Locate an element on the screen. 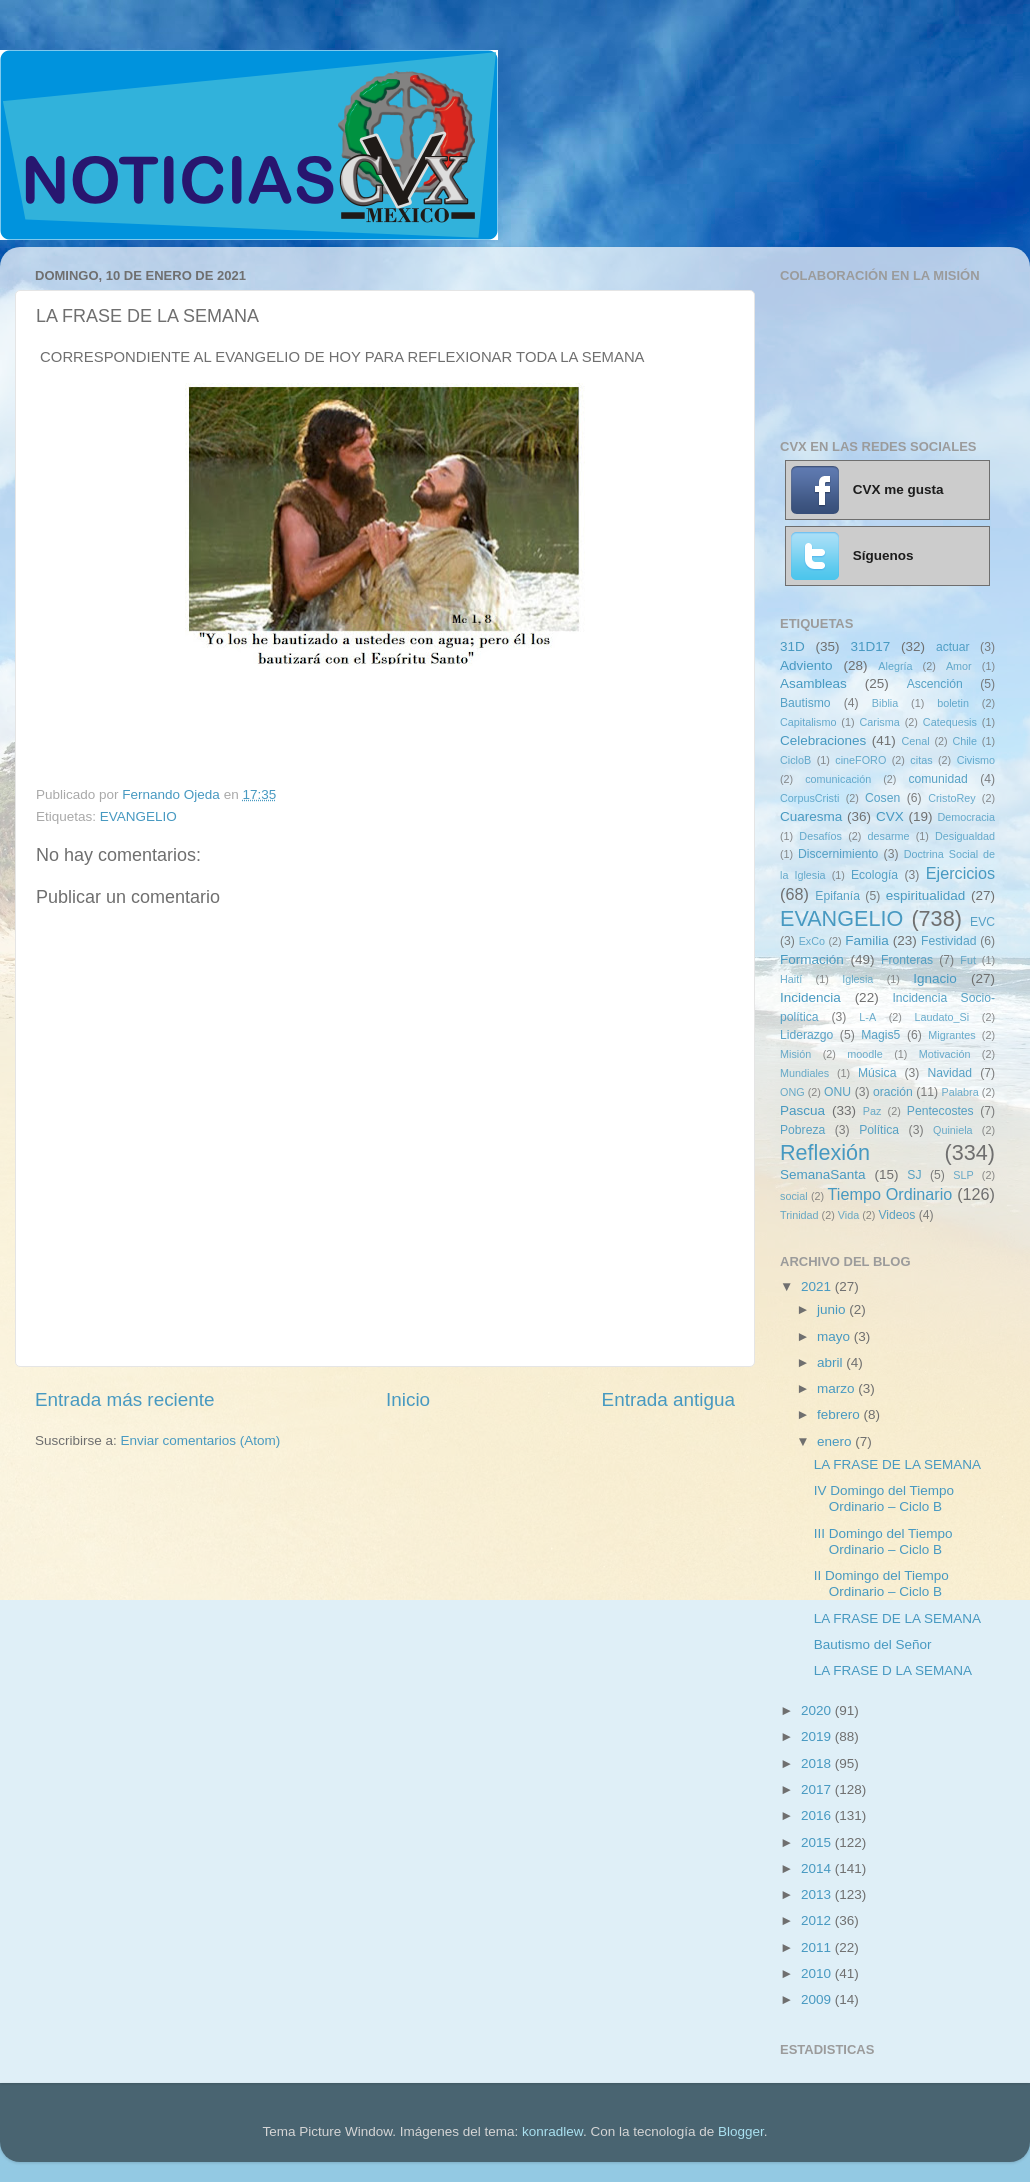 The height and width of the screenshot is (2182, 1030). EVC is located at coordinates (982, 922).